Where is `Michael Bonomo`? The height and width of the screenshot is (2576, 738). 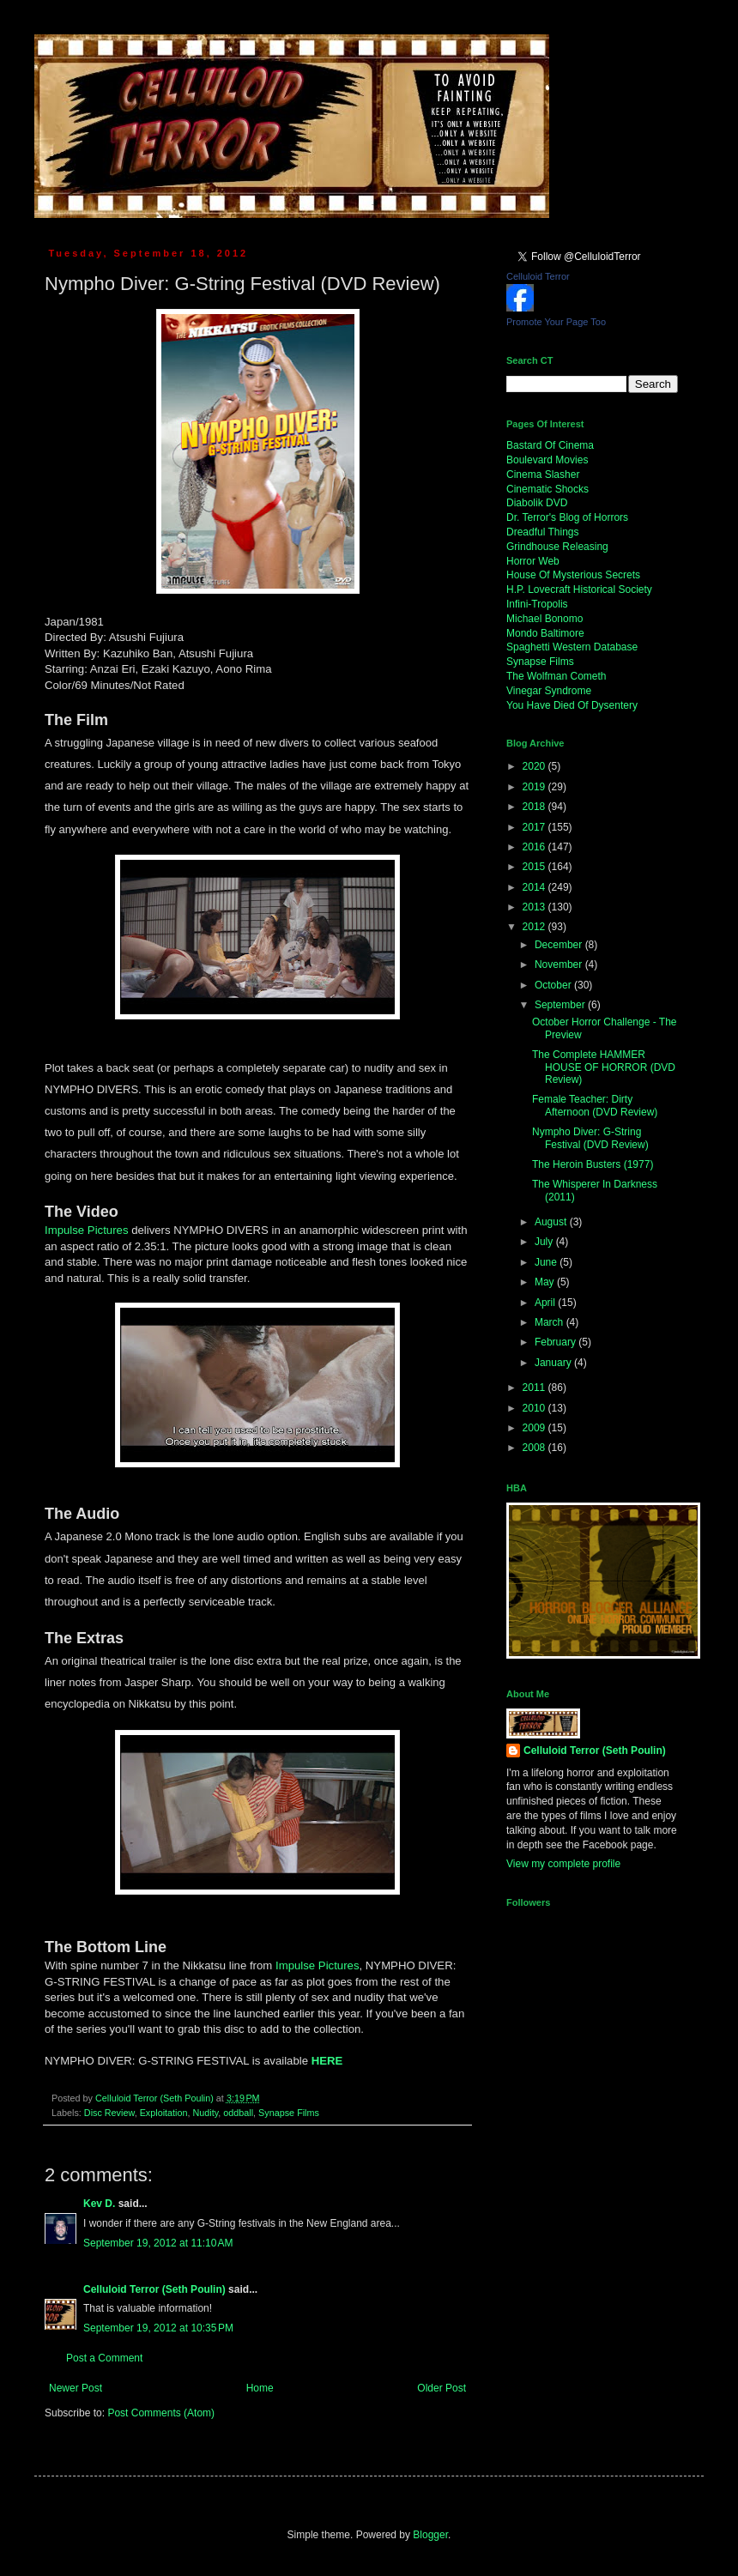
Michael Bonomo is located at coordinates (544, 619).